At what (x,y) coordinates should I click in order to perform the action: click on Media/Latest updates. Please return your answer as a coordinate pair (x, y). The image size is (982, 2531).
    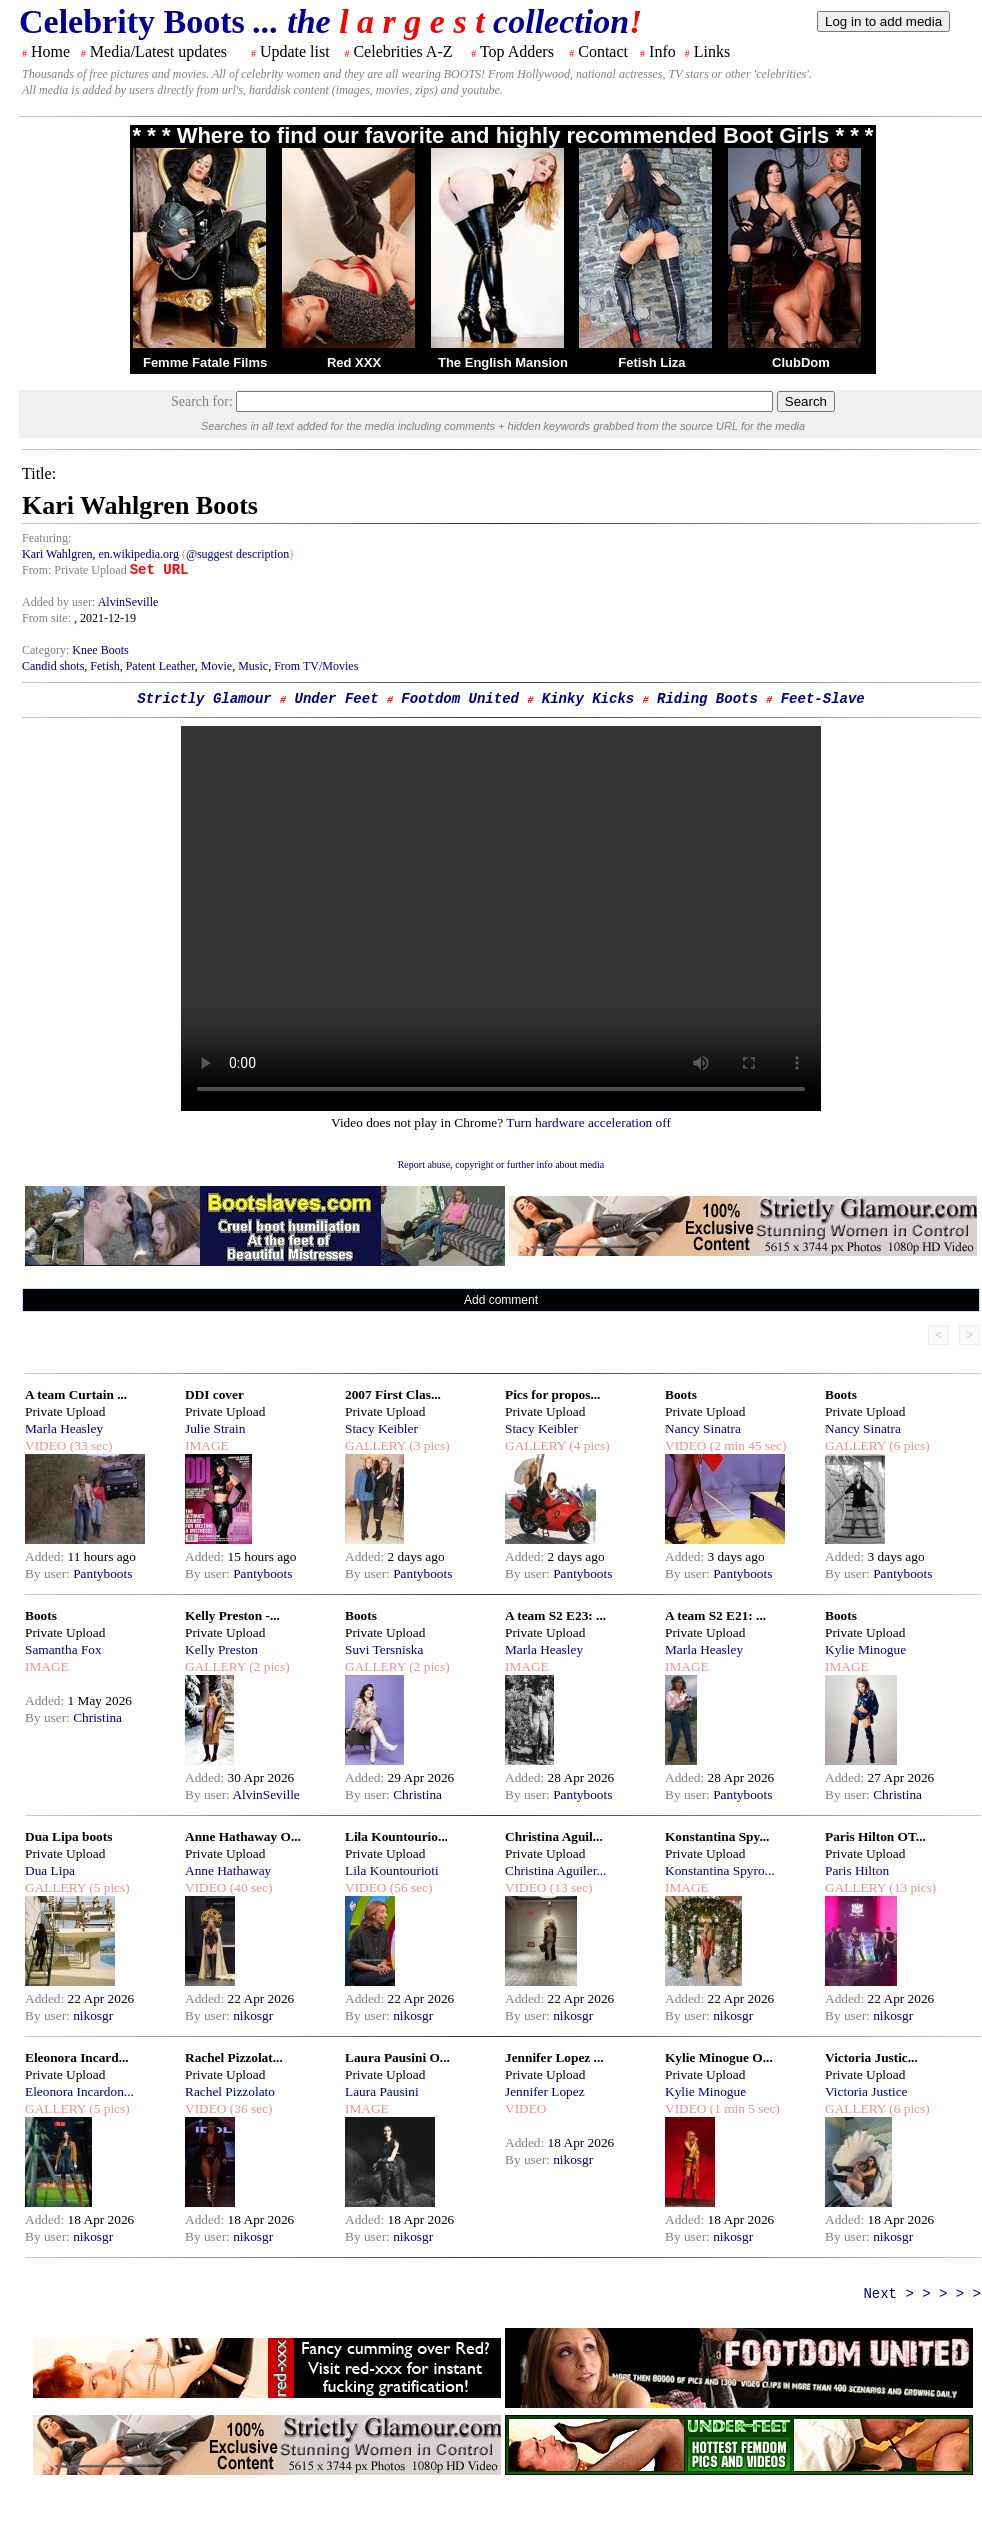
    Looking at the image, I should click on (158, 51).